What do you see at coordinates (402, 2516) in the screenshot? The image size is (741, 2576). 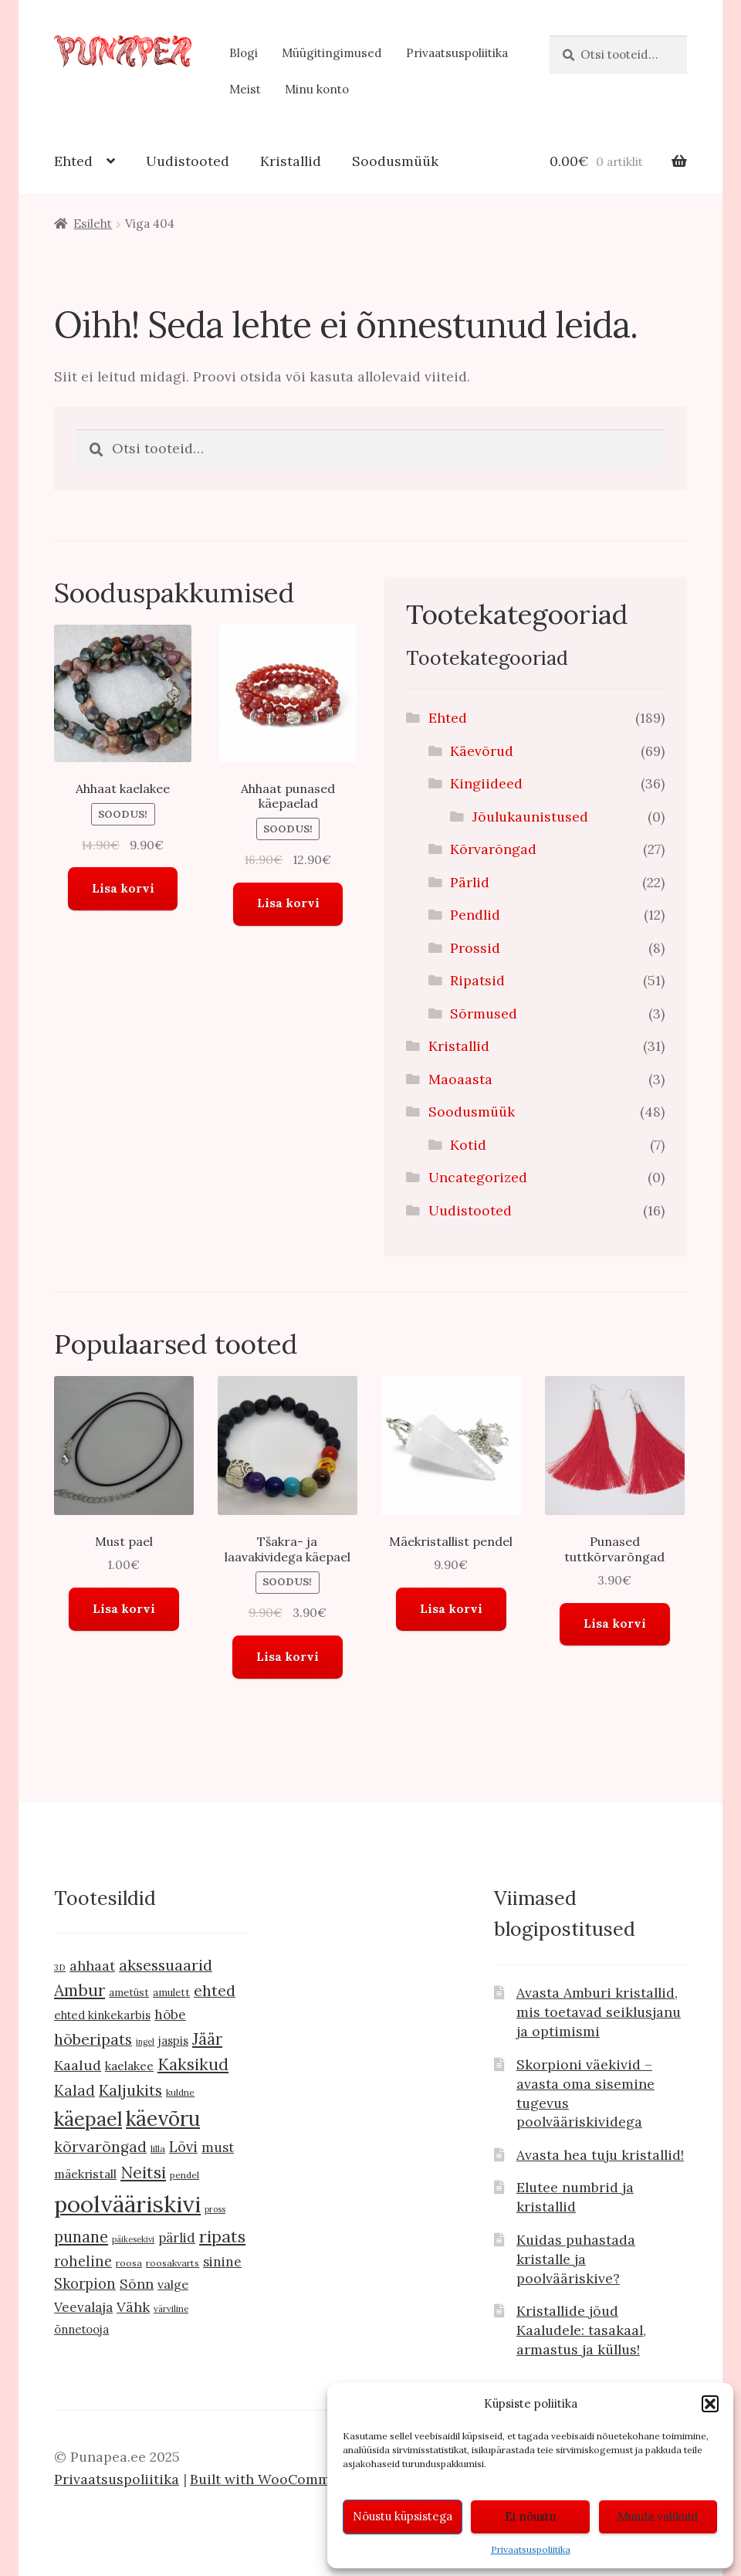 I see `Nõustu küpsistega` at bounding box center [402, 2516].